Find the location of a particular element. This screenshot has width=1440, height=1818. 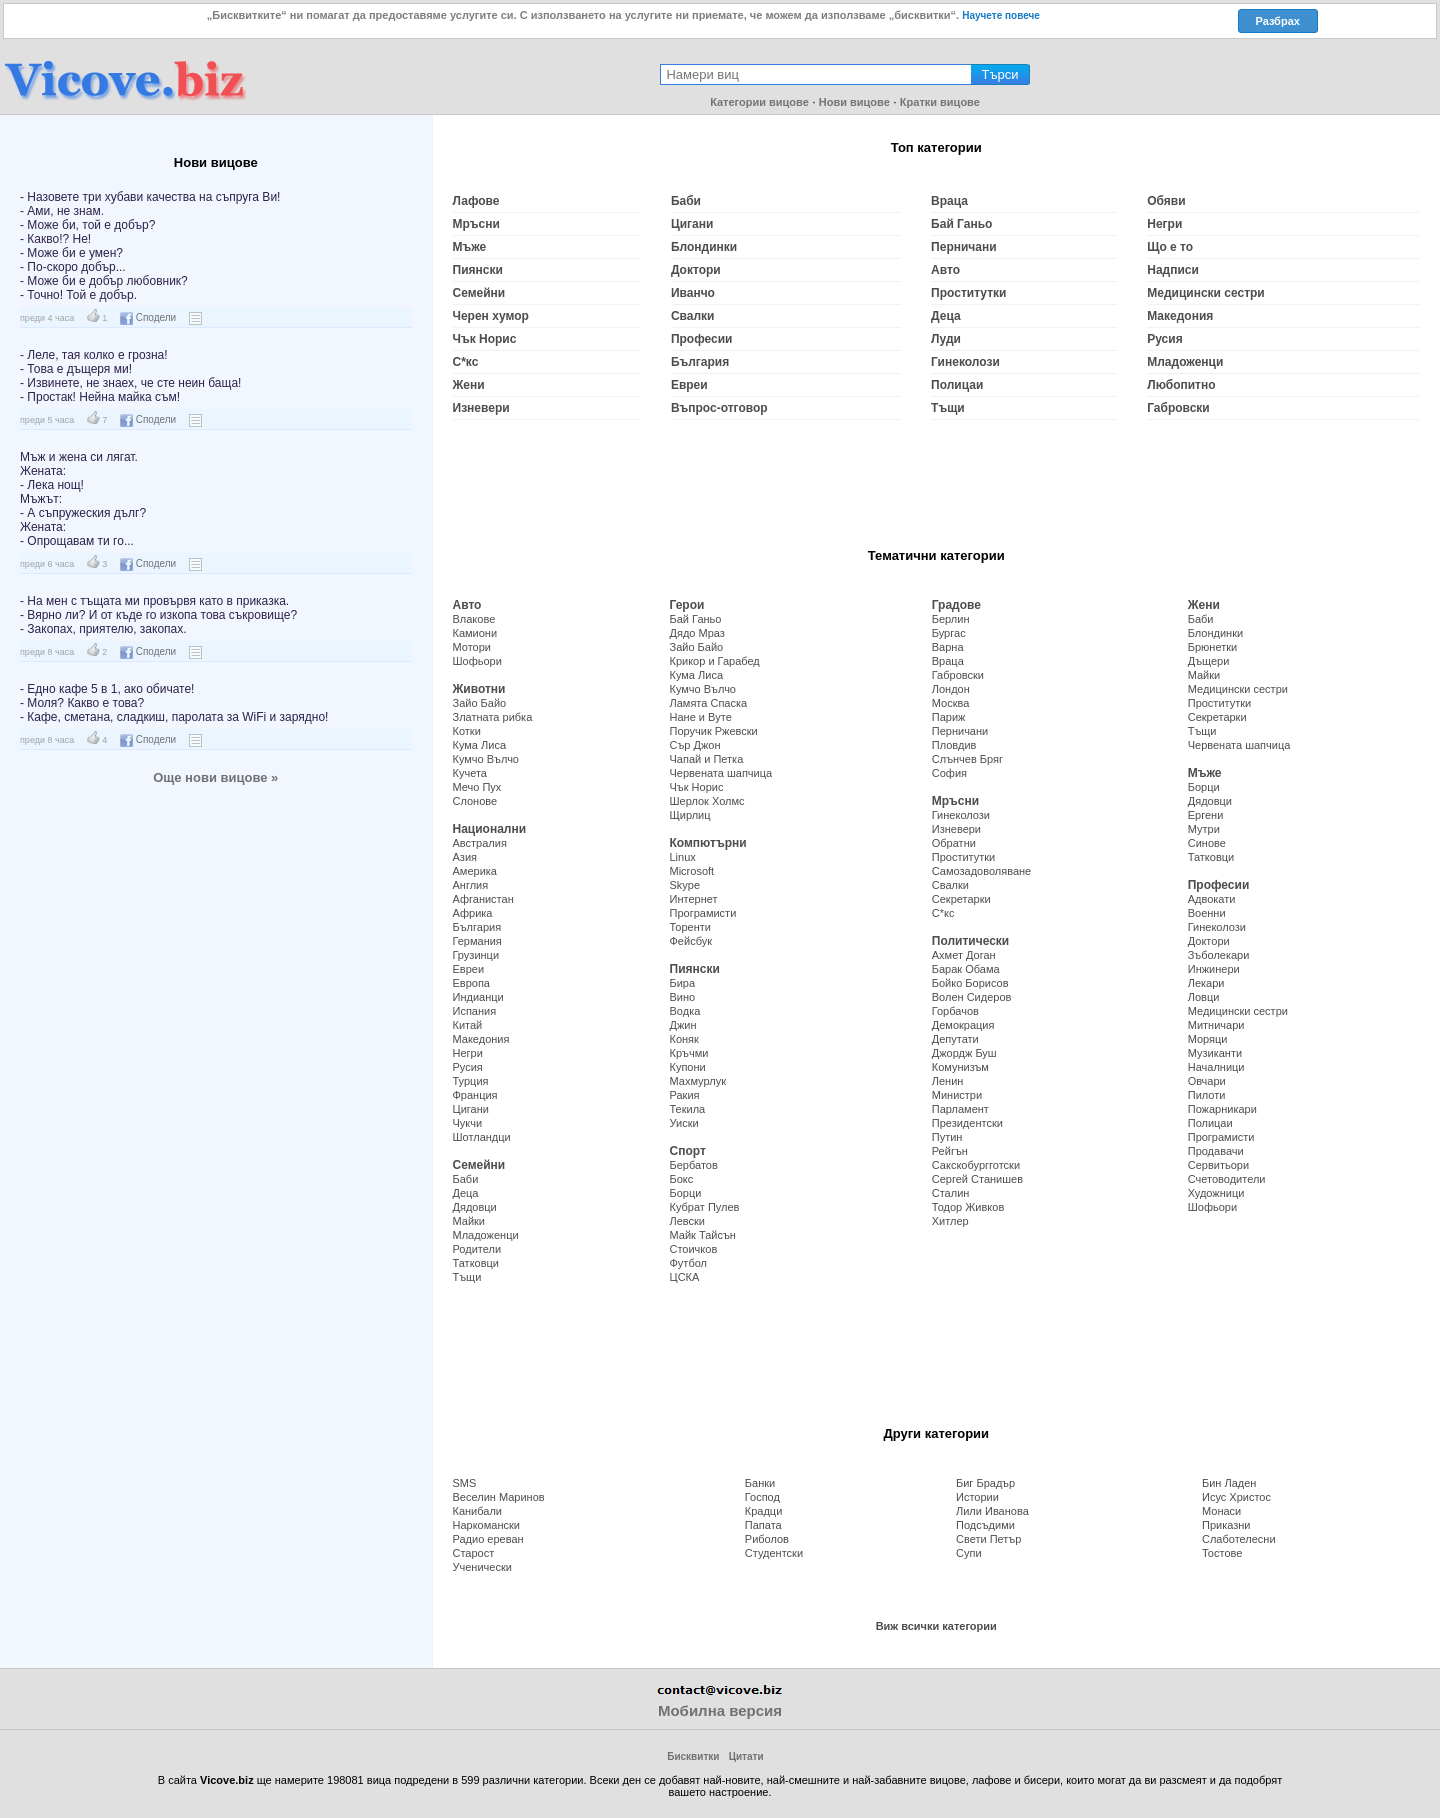

Бербатов is located at coordinates (694, 1165).